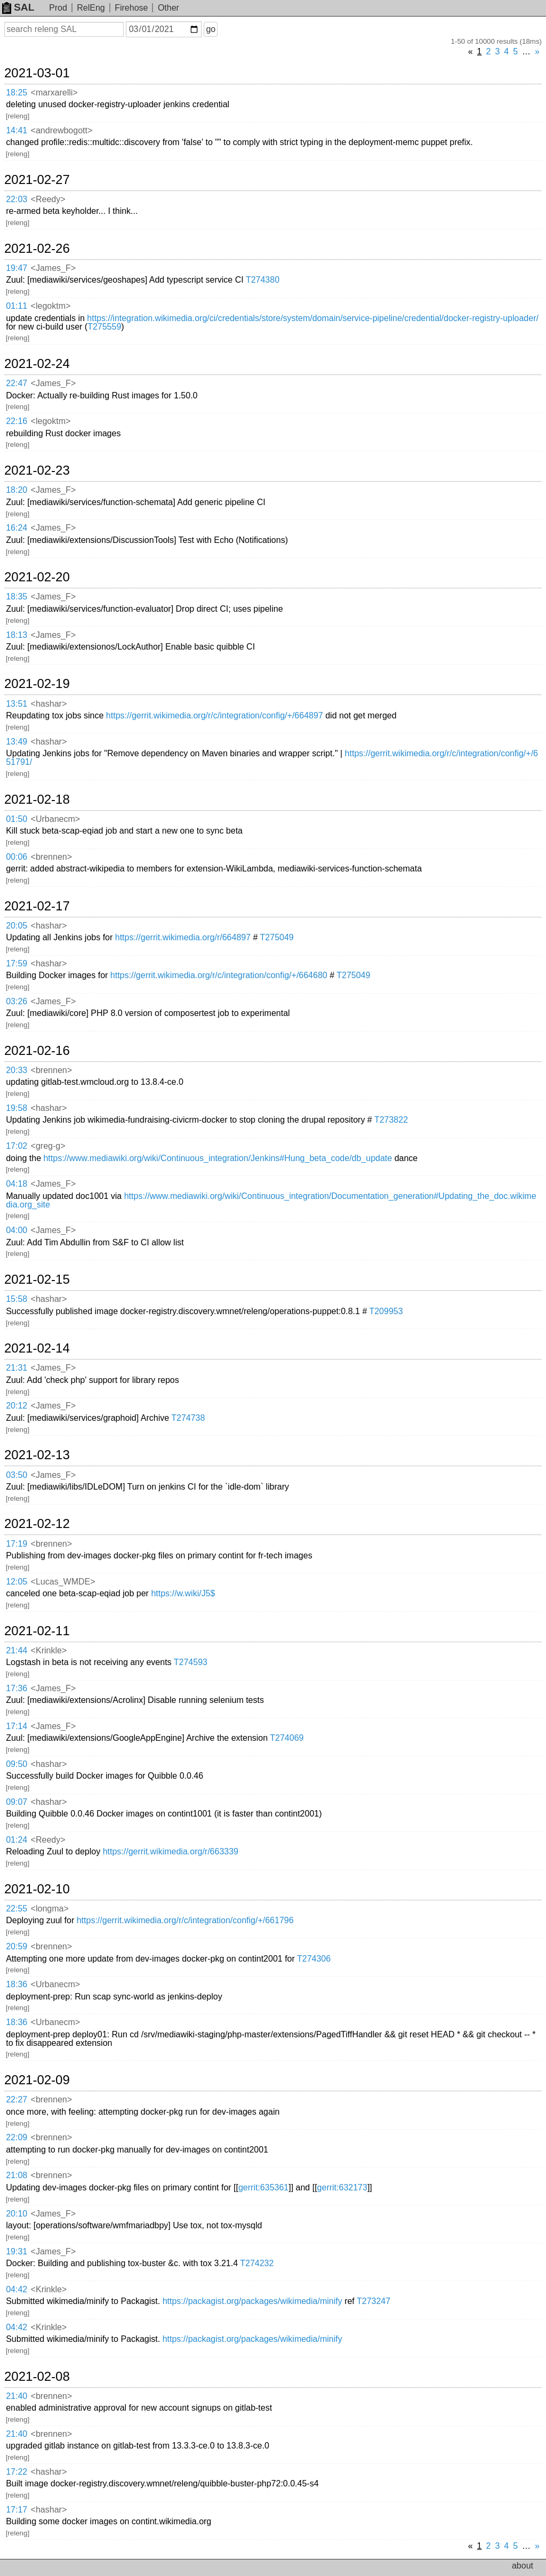 This screenshot has height=2576, width=546. What do you see at coordinates (37, 1455) in the screenshot?
I see `2021-02-13` at bounding box center [37, 1455].